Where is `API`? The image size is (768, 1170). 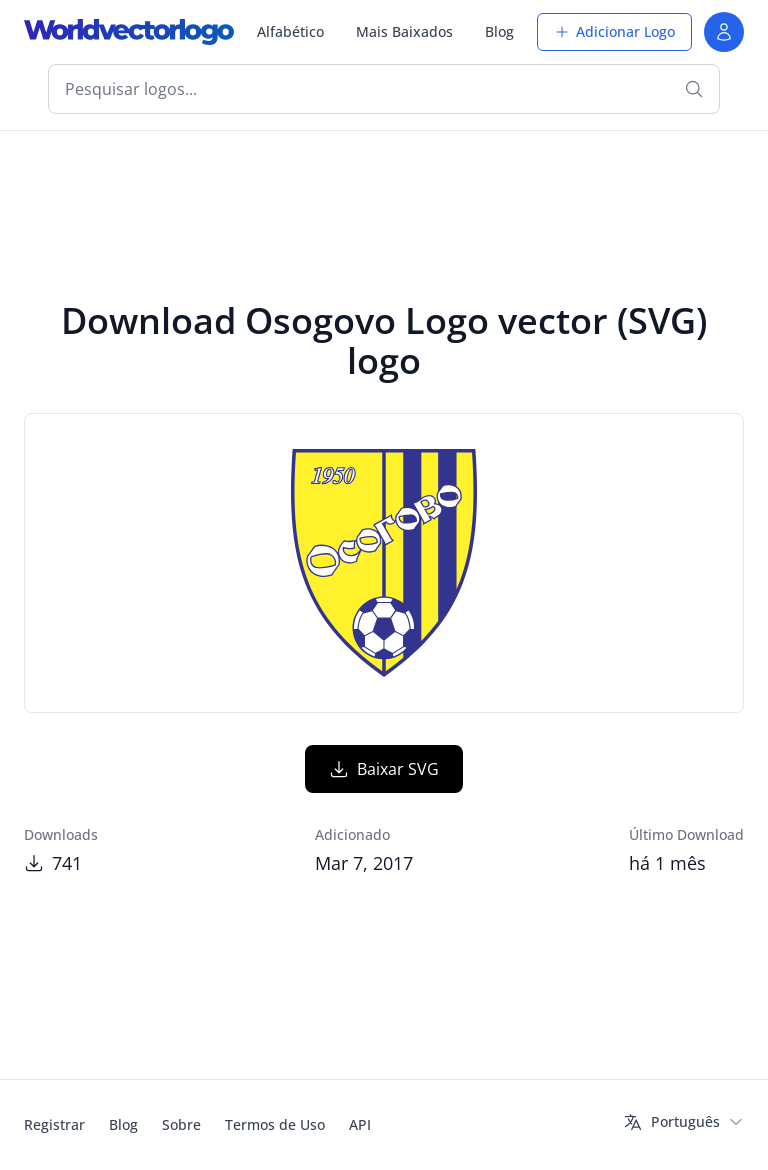 API is located at coordinates (360, 1124).